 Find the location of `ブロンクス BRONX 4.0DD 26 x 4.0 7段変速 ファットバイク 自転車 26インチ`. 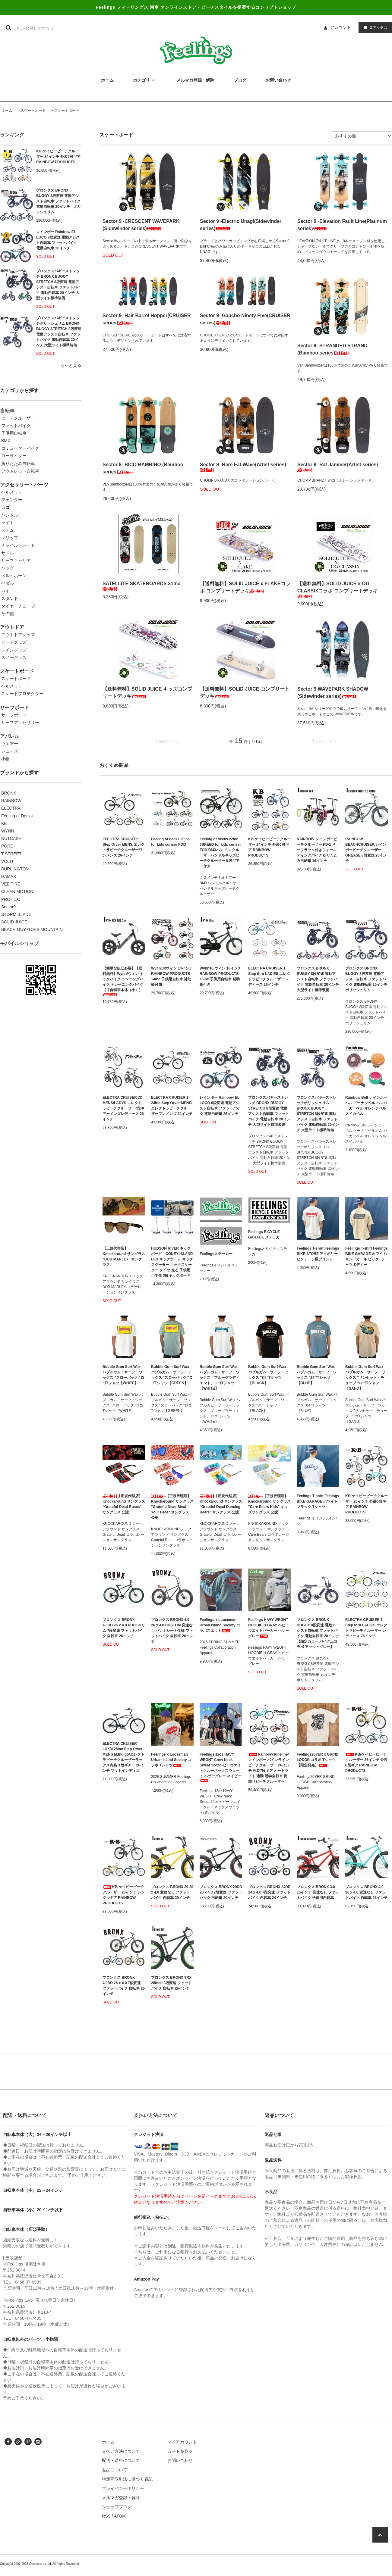

ブロンクス BRONX 4.0DD 26 x 4.0 7段変速 ファットバイク 自転車 26インチ is located at coordinates (124, 1985).